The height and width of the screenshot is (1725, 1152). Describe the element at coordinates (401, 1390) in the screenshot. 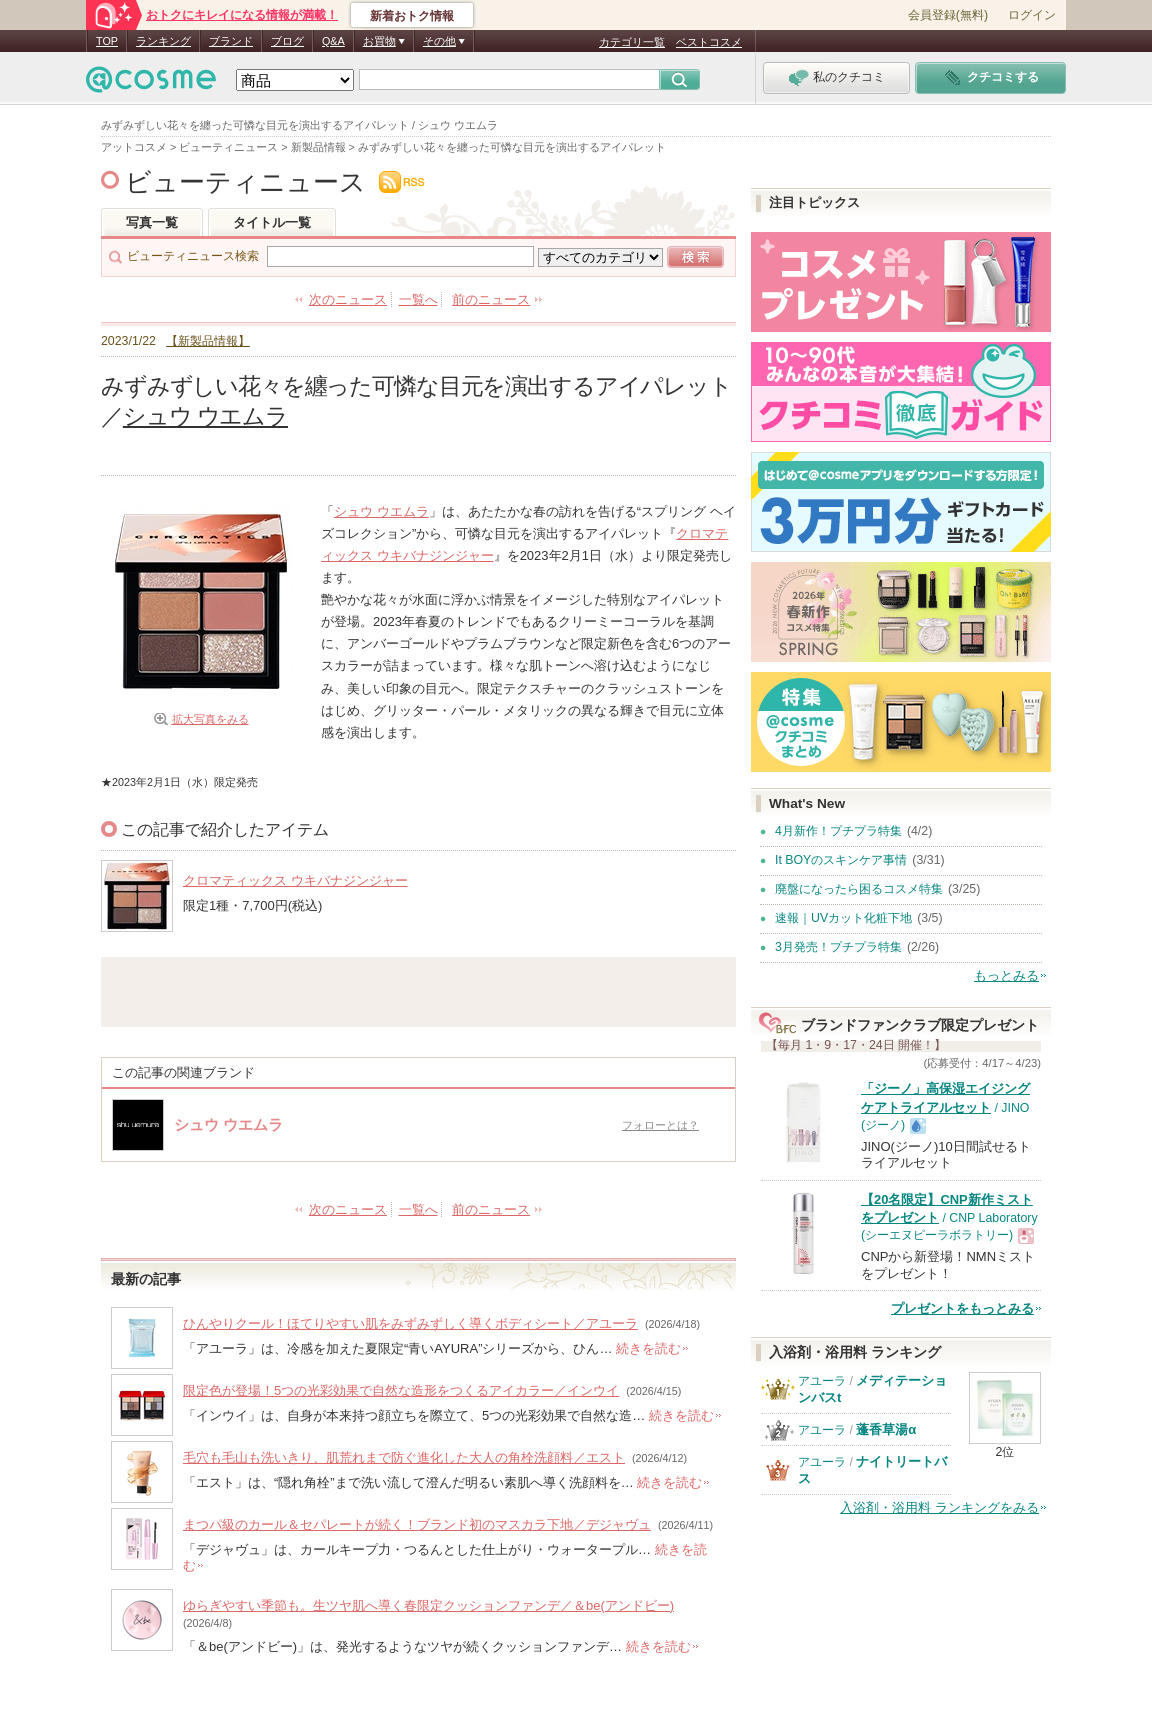

I see `限定色が登場！5つの光彩効果で自然な造形をつくるアイカラー／インウイ` at that location.